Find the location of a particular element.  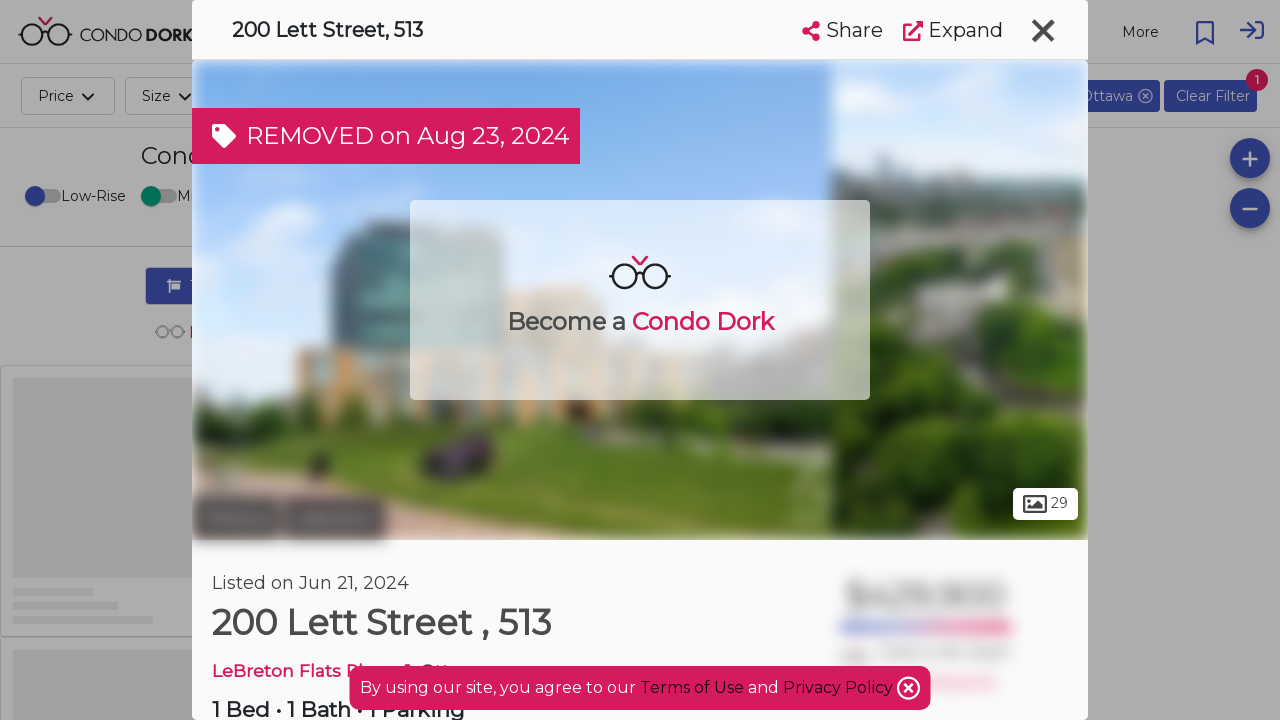

Lebreton is located at coordinates (334, 518).